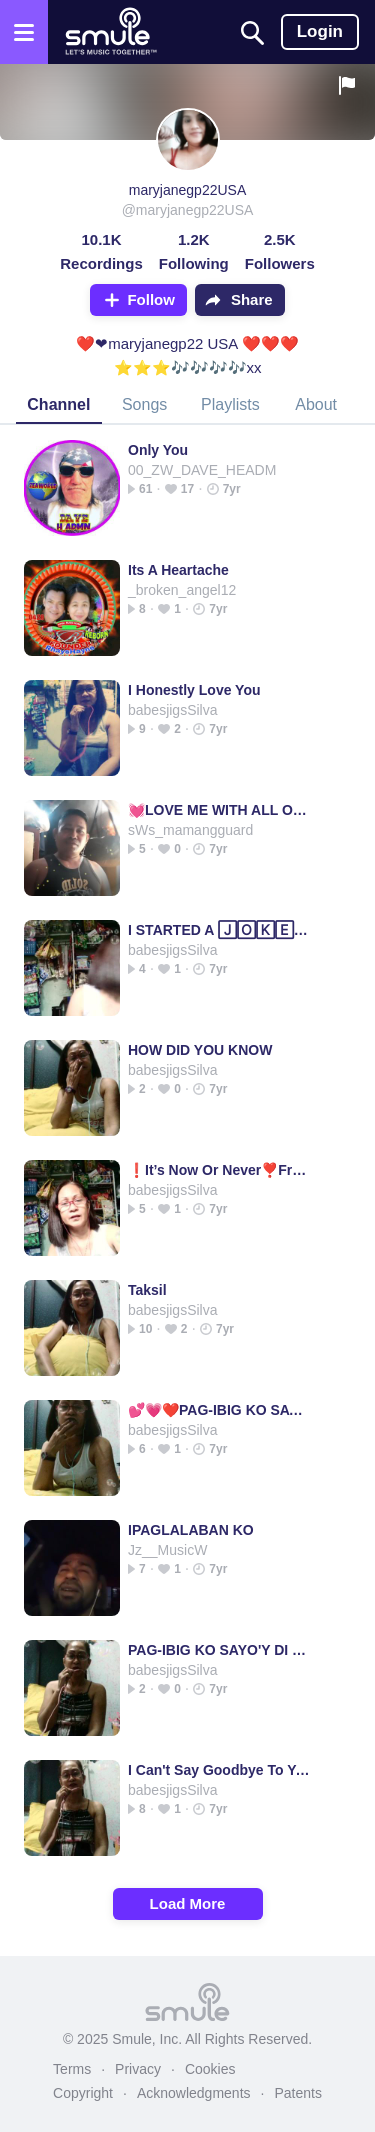 This screenshot has width=375, height=2132. I want to click on 💓LOVE ME WITH ALL OF YOUR HEART 💓, so click(219, 810).